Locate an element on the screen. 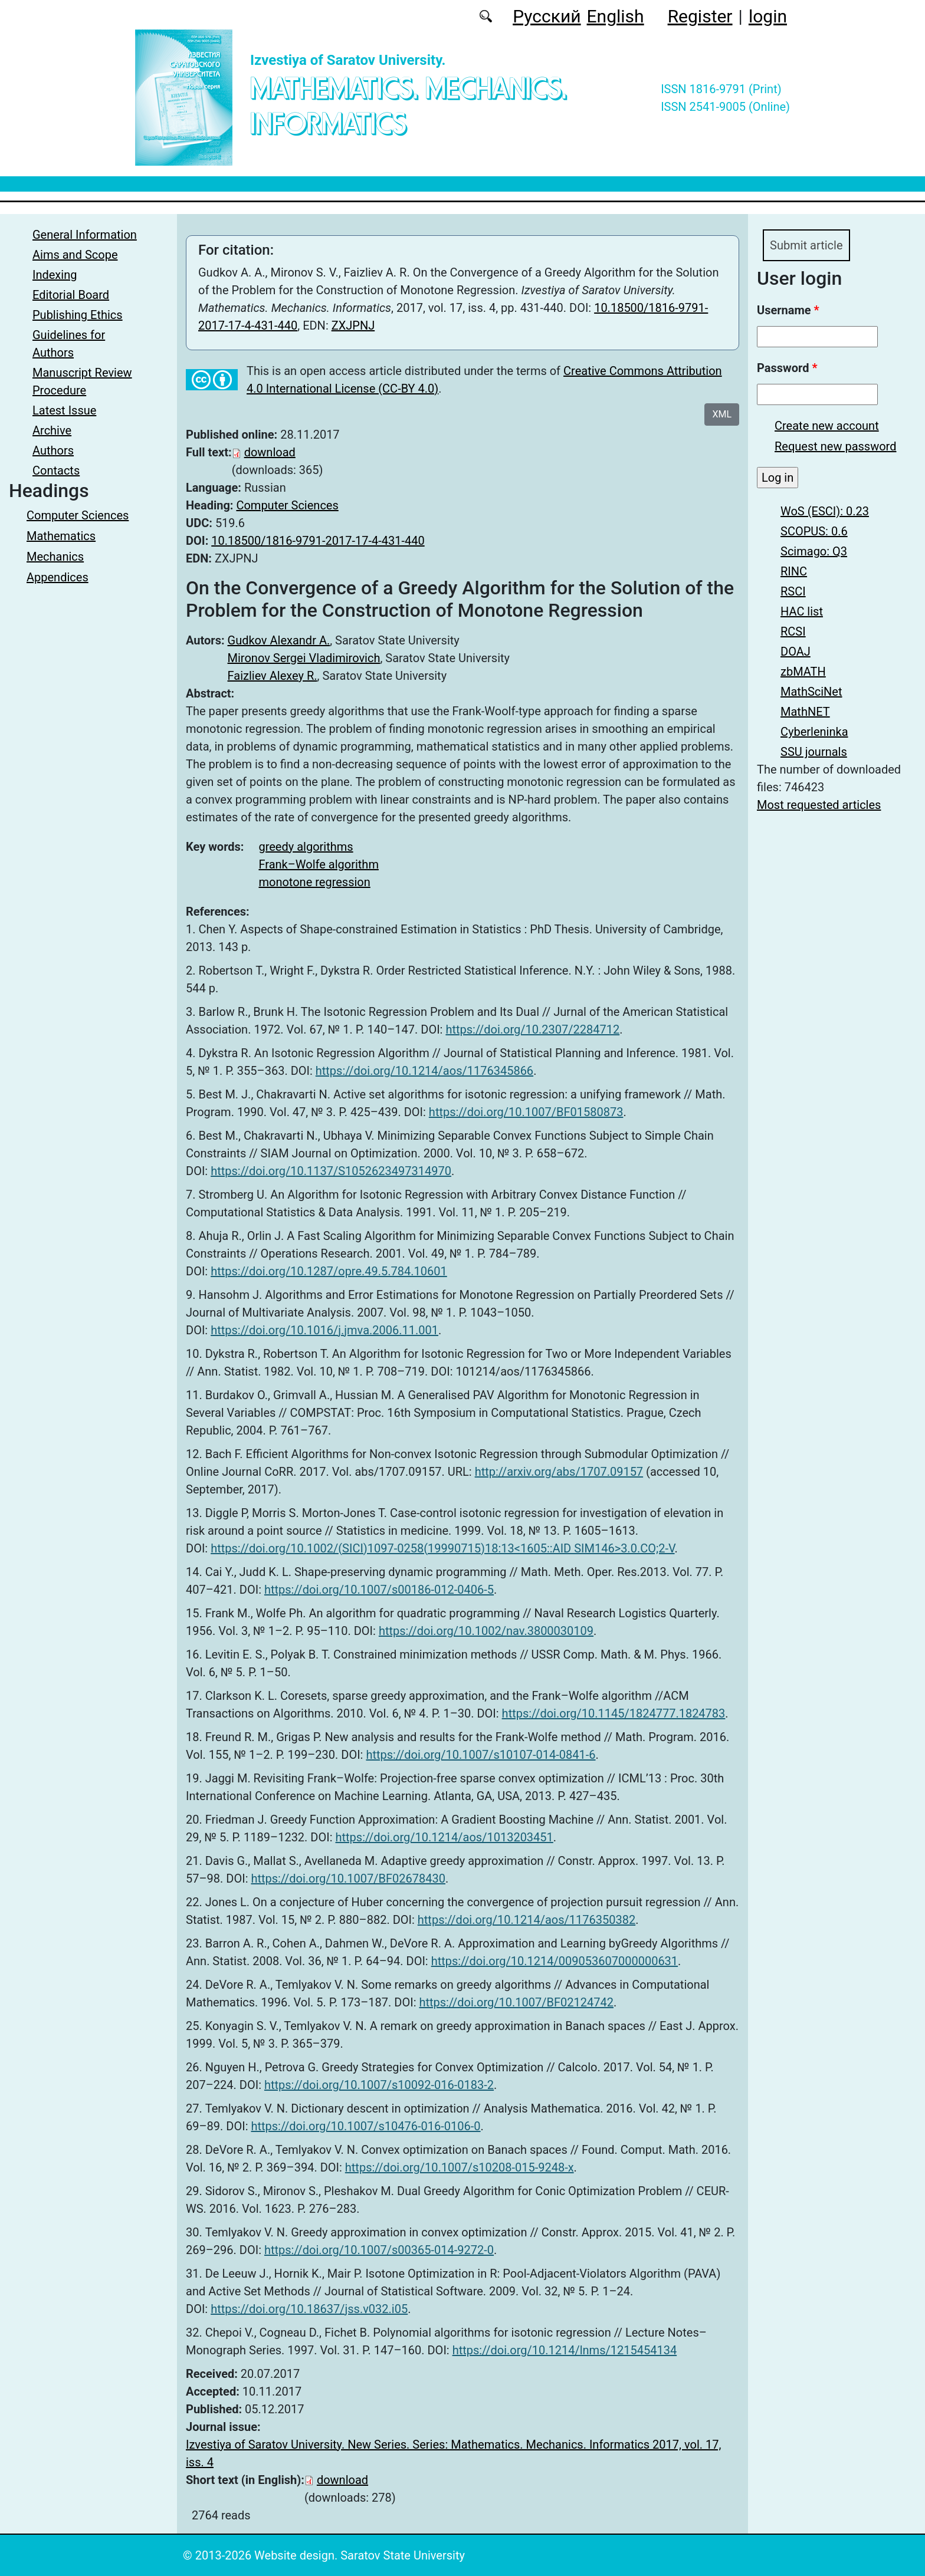  https://doi.org/10.1007/s10092-016-0183-2 is located at coordinates (379, 2085).